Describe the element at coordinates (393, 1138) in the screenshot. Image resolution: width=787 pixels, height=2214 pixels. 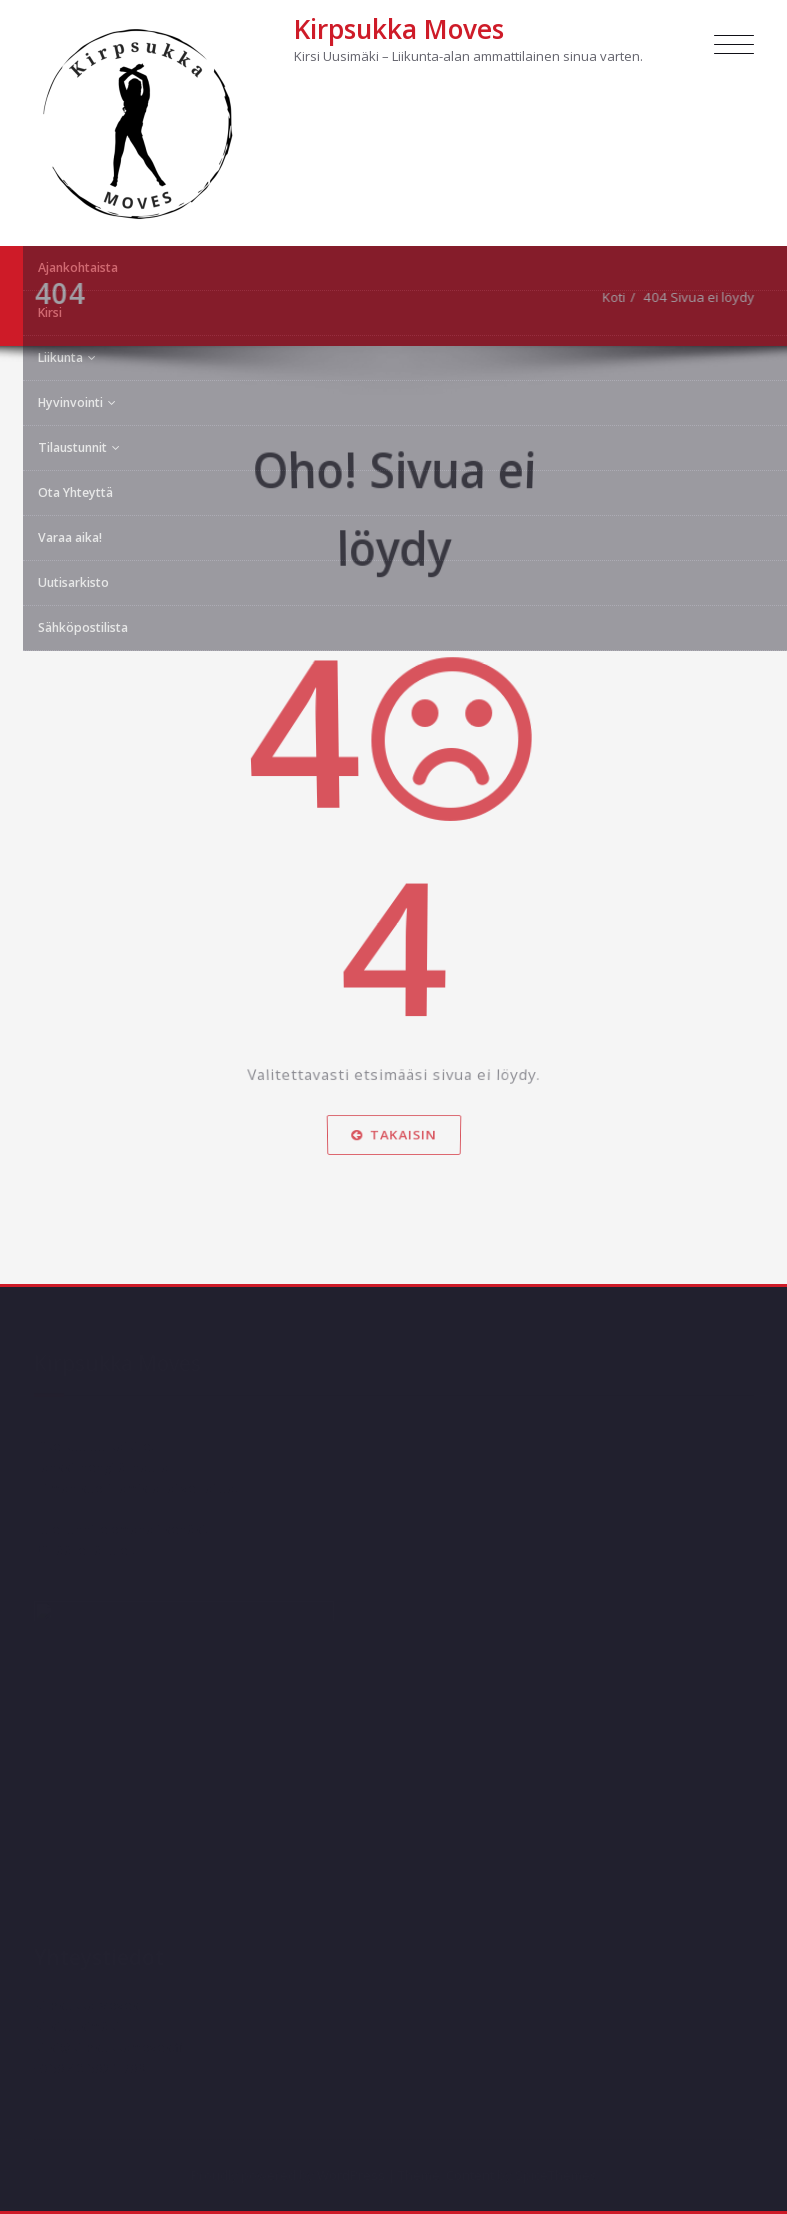
I see `Takaisin` at that location.